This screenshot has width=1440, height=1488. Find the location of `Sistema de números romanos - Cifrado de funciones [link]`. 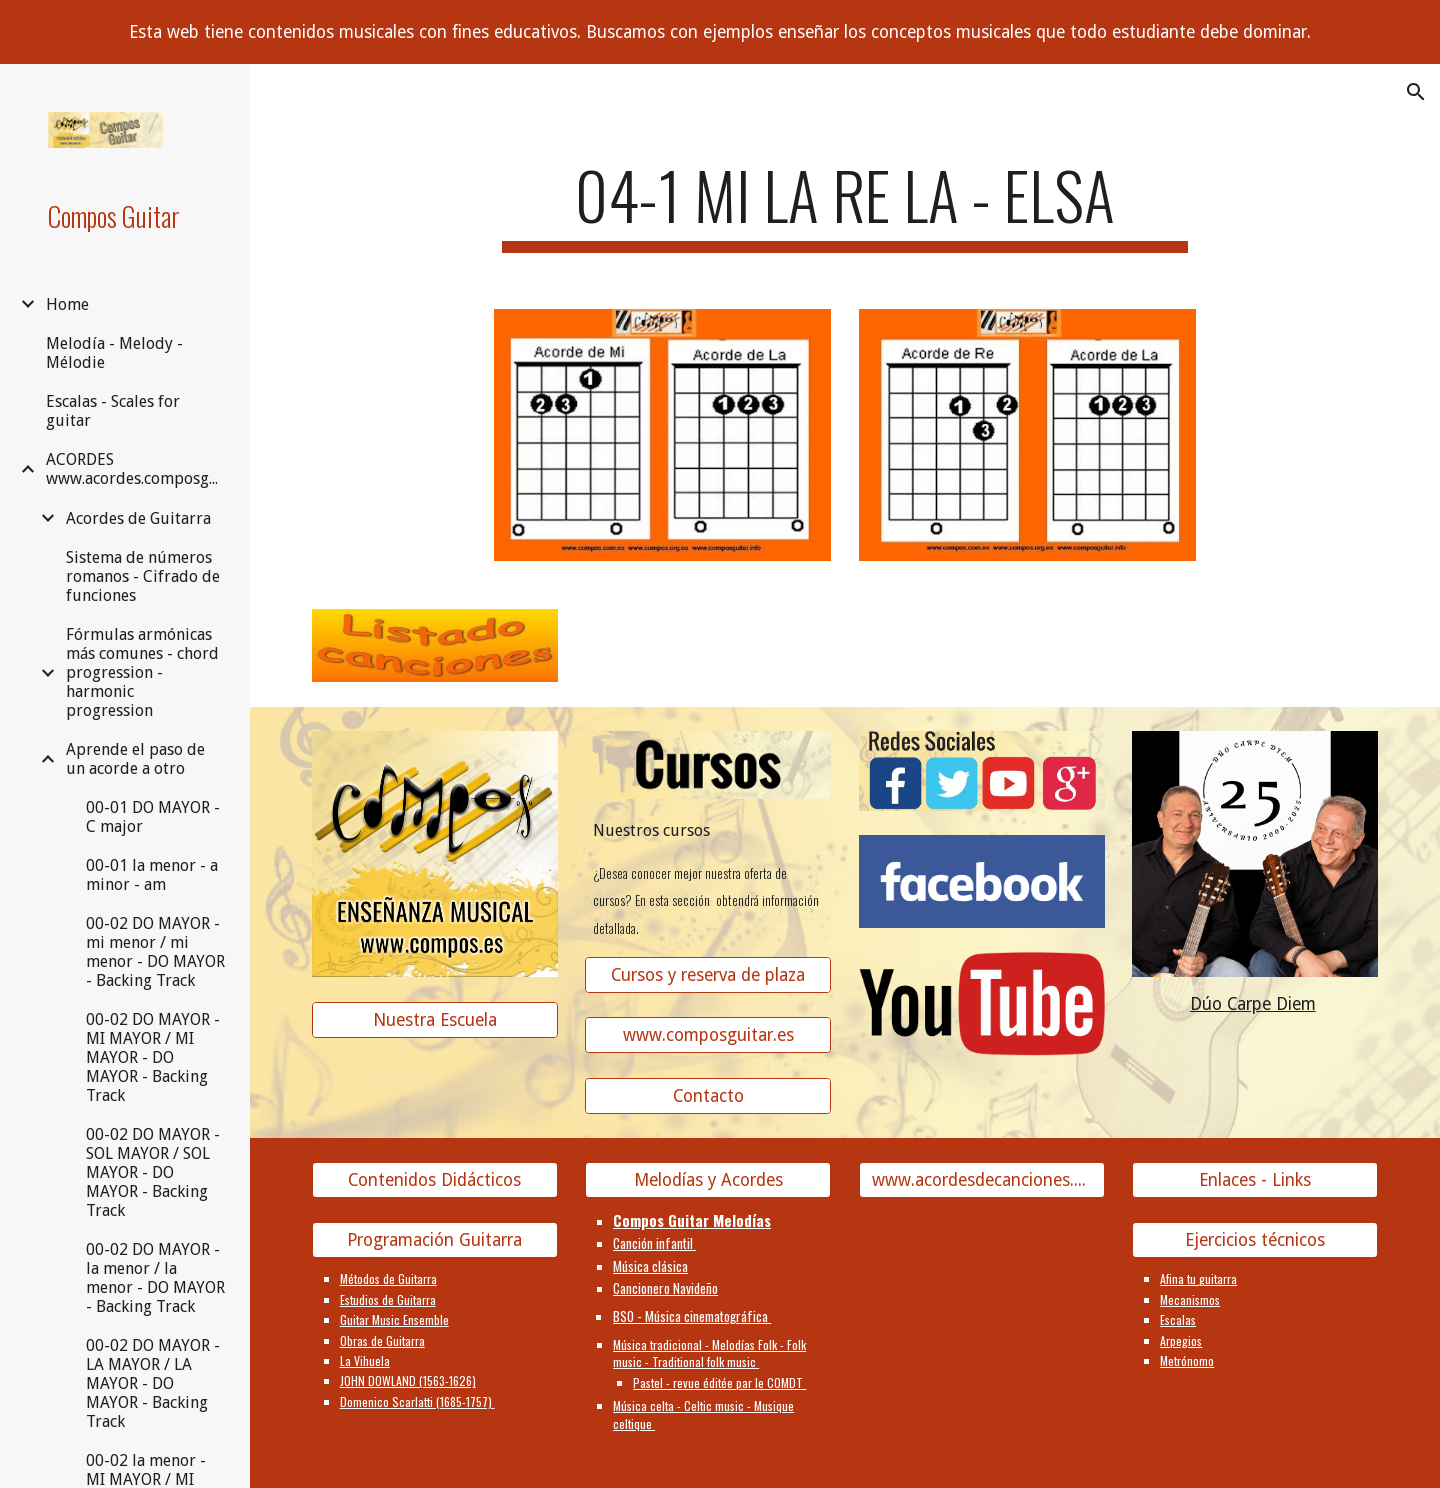

Sistema de números romanos - Cifrado de funciones [link] is located at coordinates (143, 576).